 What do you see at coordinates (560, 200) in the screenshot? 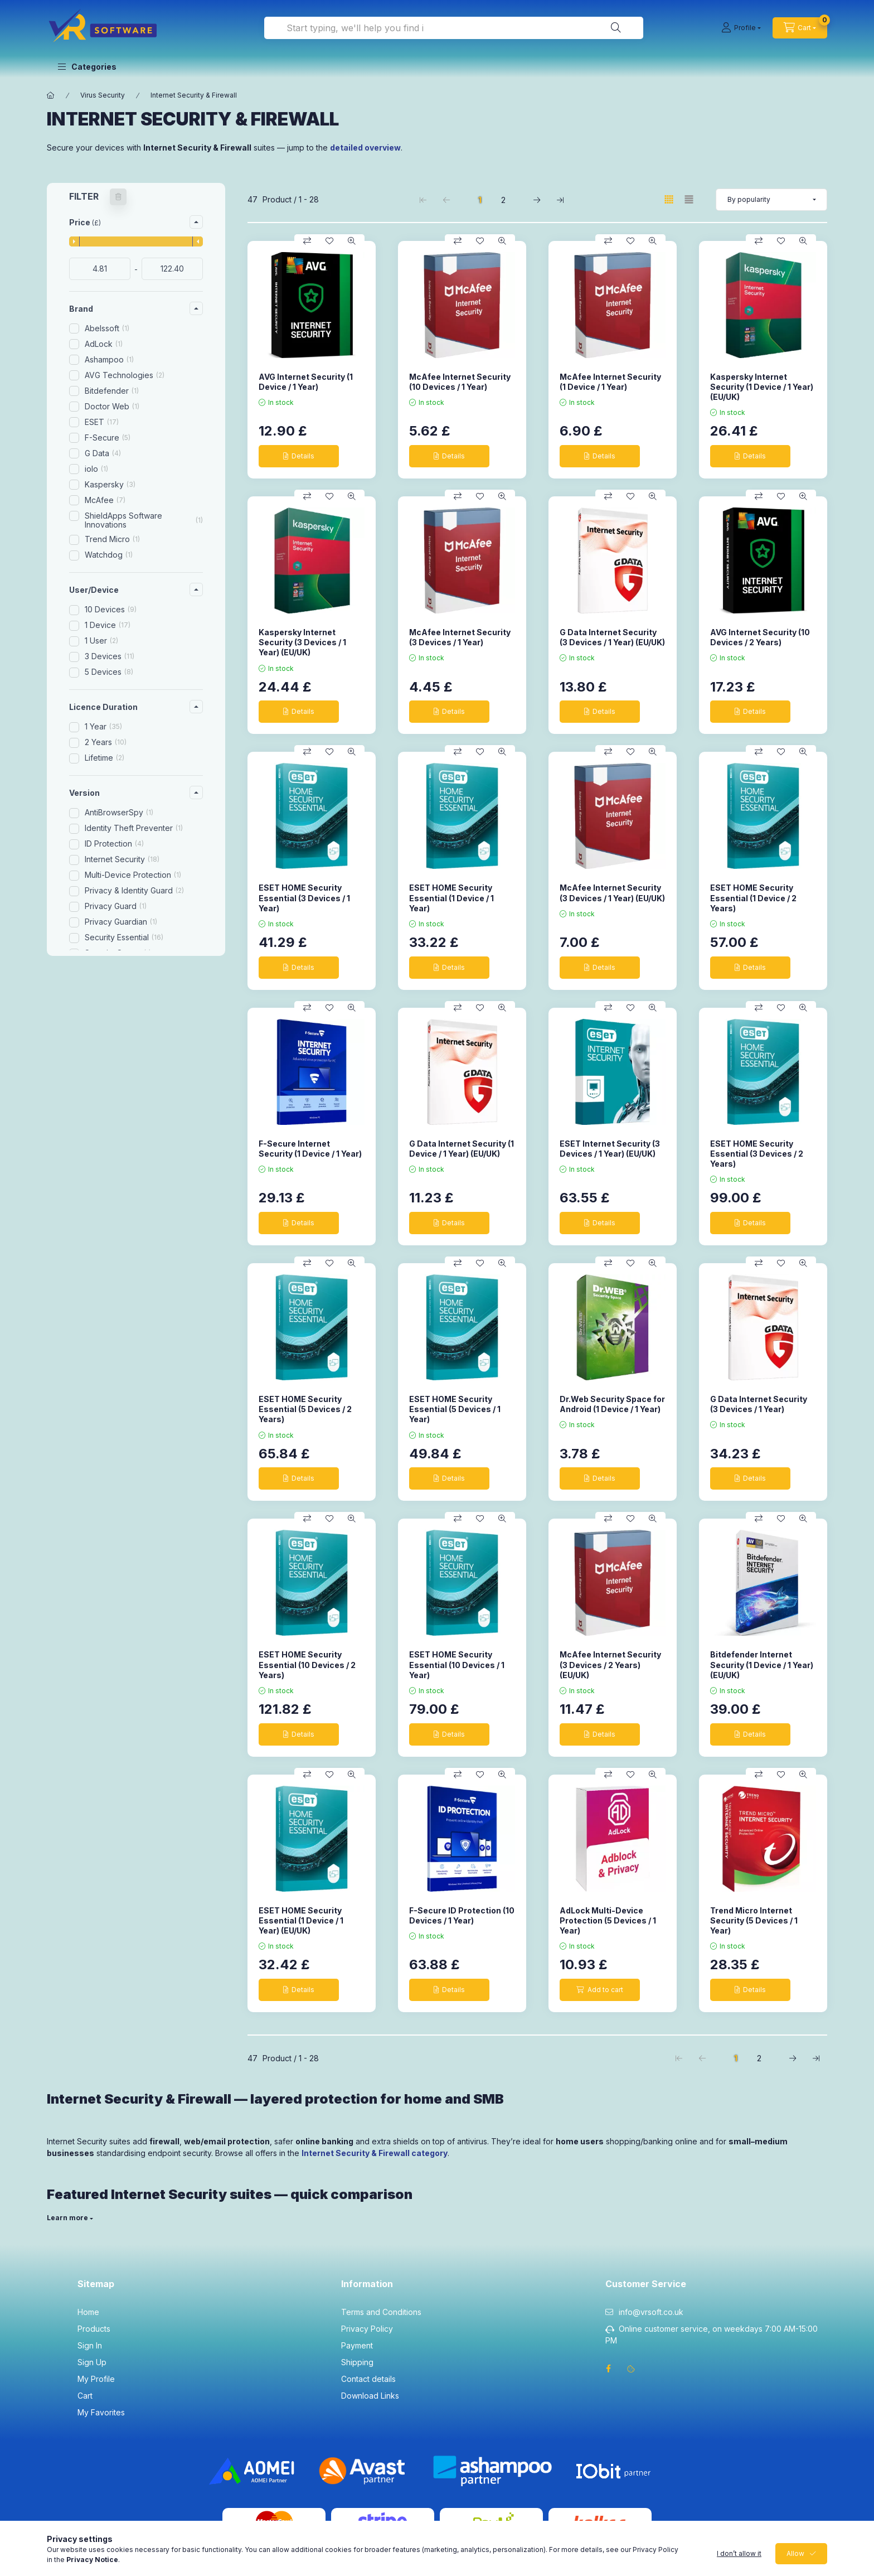
I see `[last Page]` at bounding box center [560, 200].